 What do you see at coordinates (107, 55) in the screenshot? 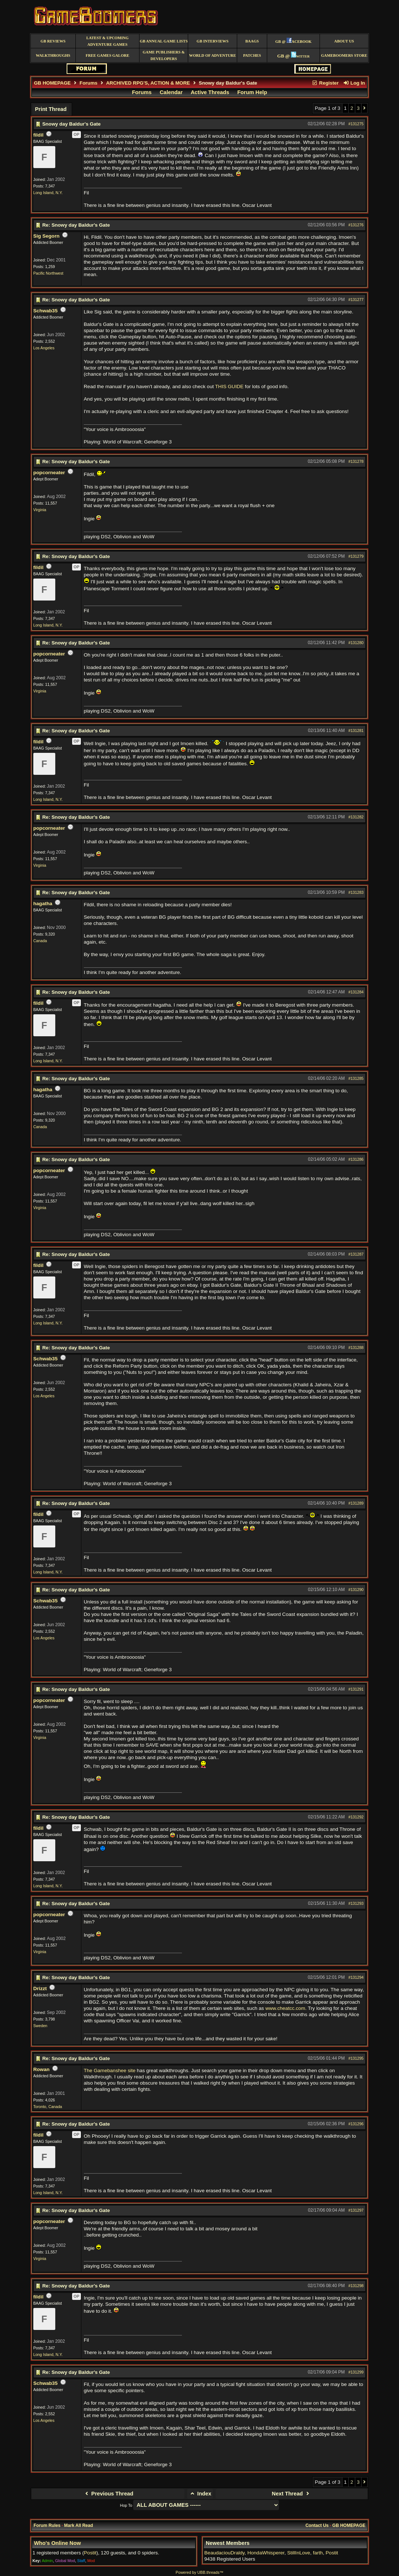
I see `free games galore` at bounding box center [107, 55].